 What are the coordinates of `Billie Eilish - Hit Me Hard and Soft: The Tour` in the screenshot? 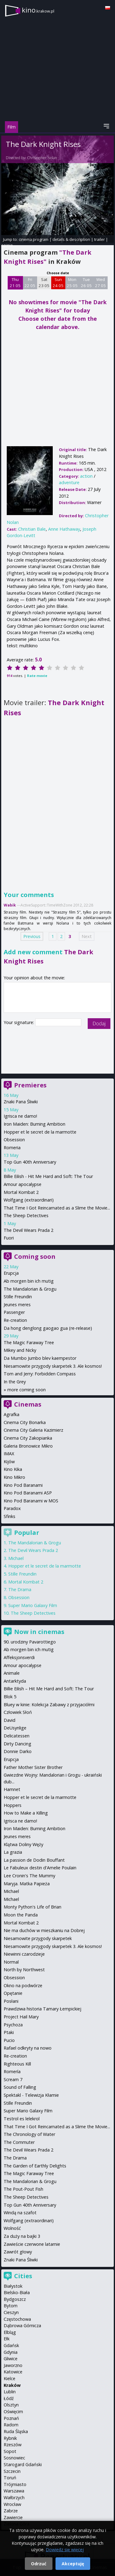 It's located at (48, 1176).